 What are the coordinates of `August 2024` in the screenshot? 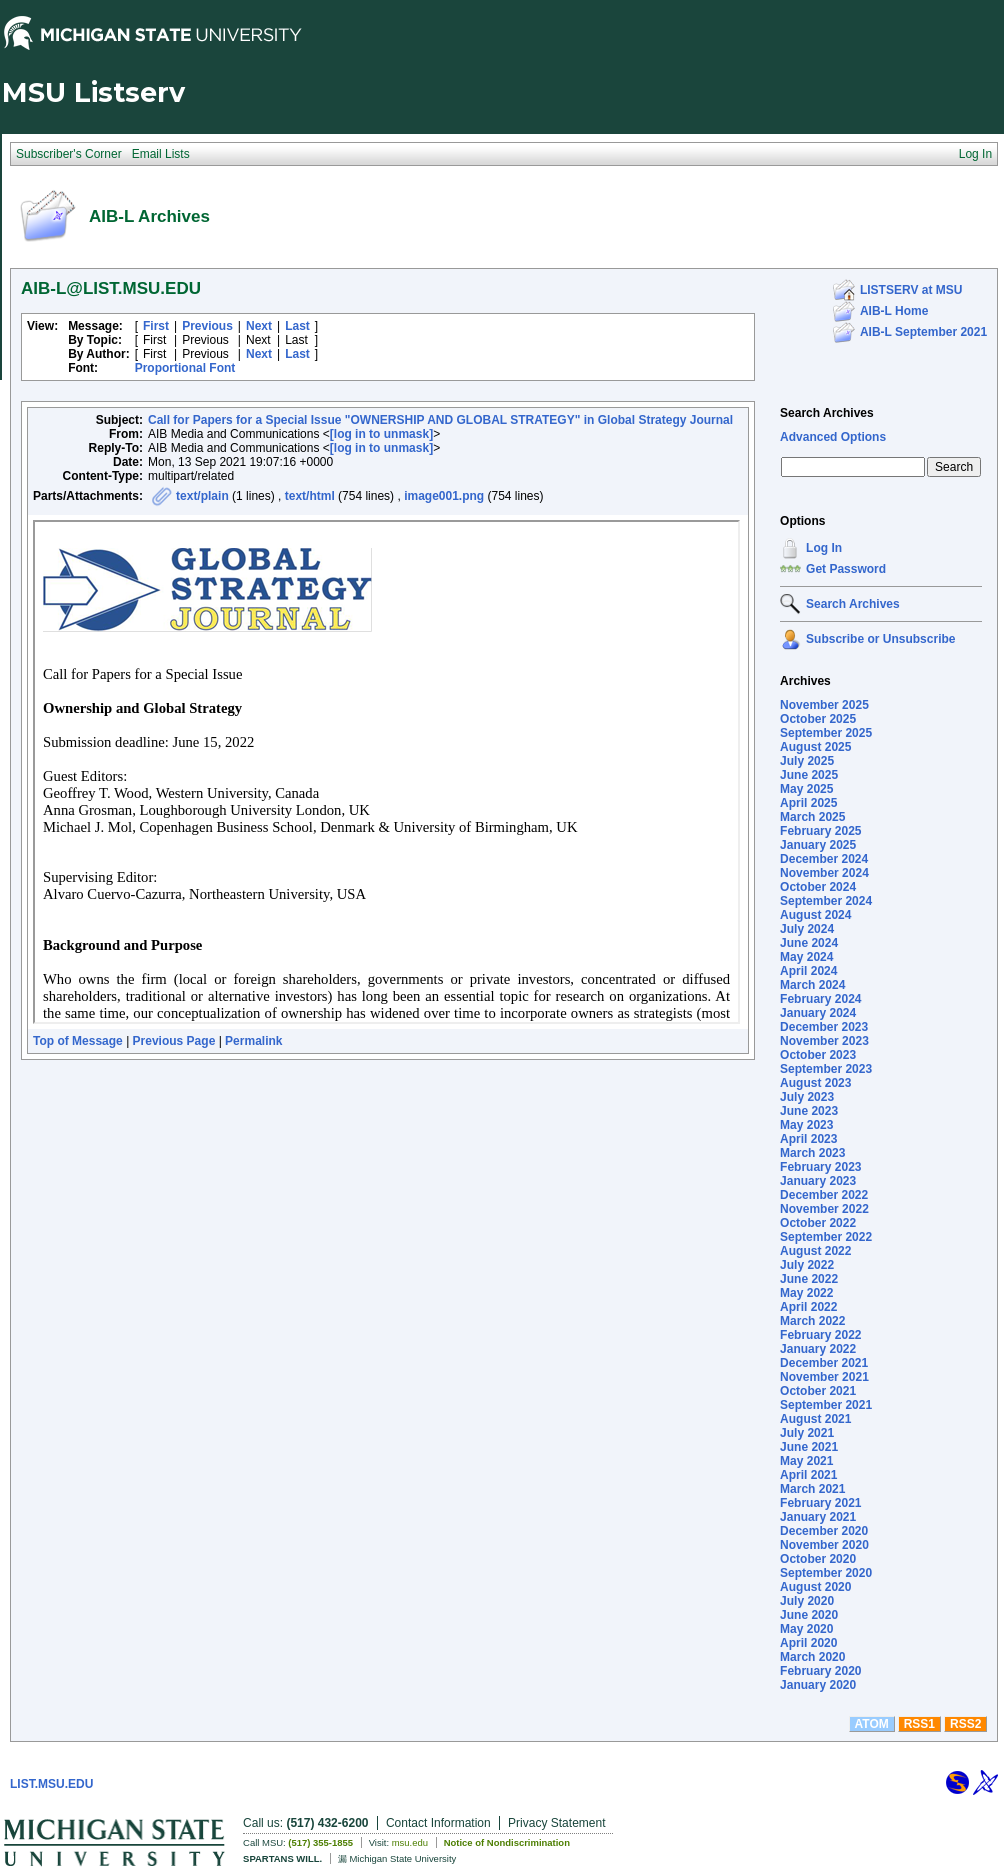 It's located at (815, 915).